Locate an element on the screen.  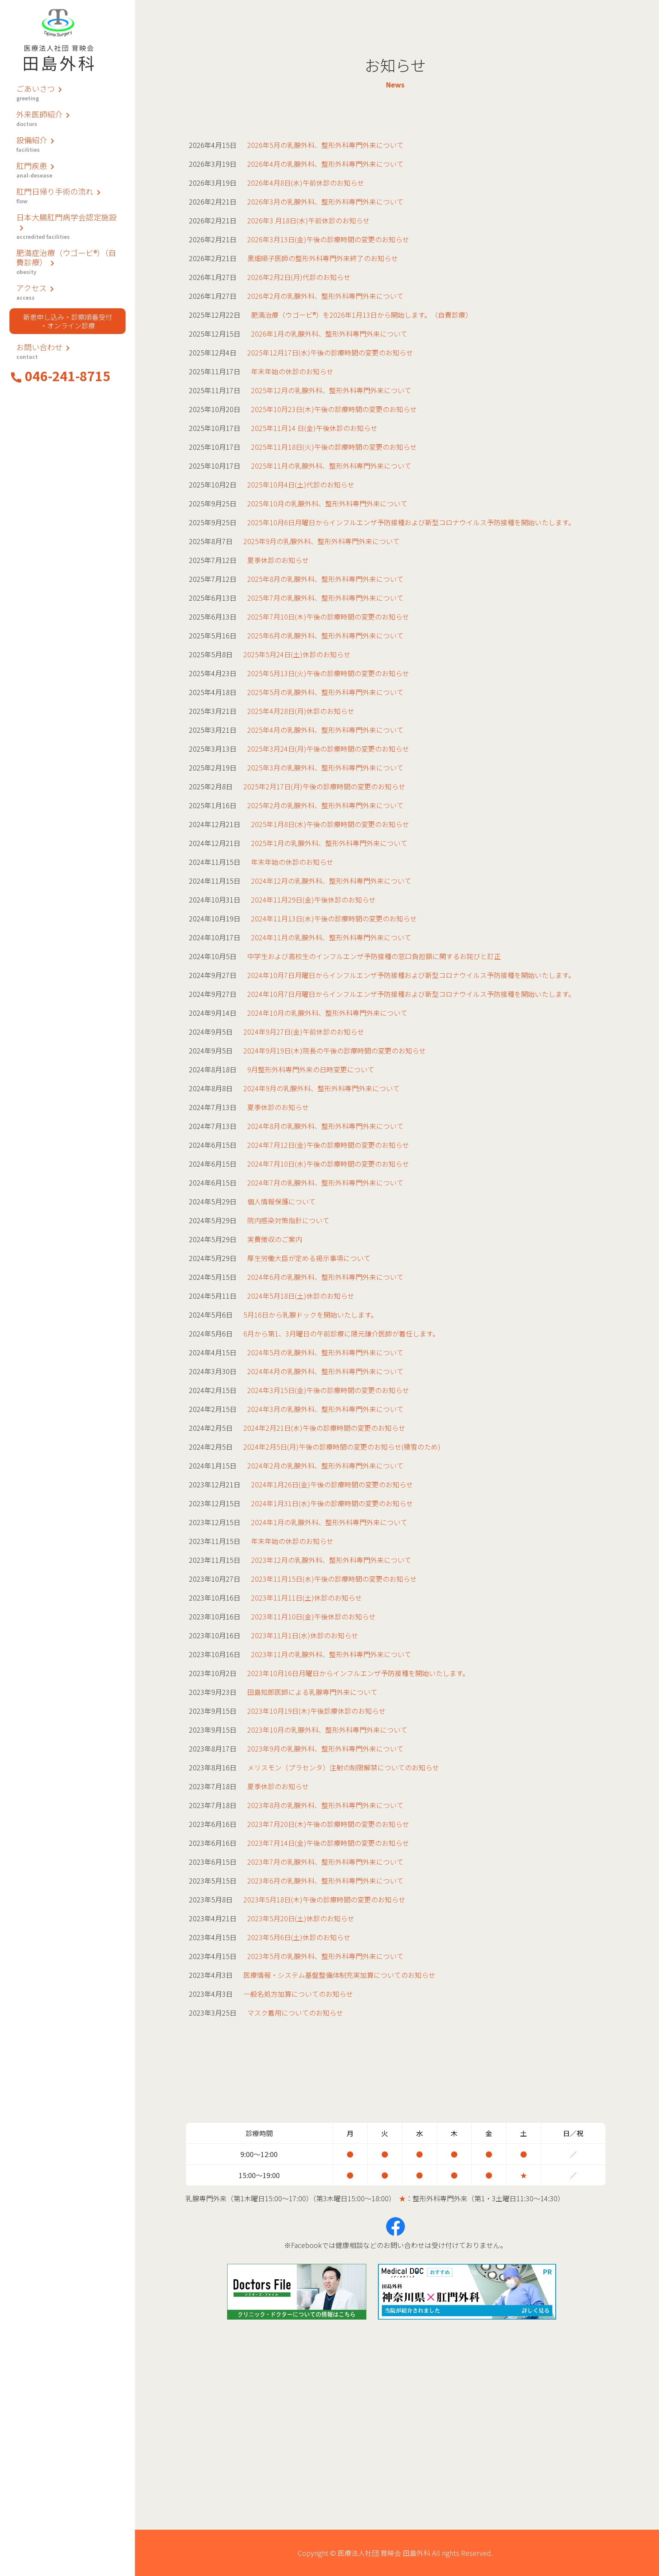
2024年1月26日(金)午後の診療時間の変更のお知らせ is located at coordinates (332, 1484).